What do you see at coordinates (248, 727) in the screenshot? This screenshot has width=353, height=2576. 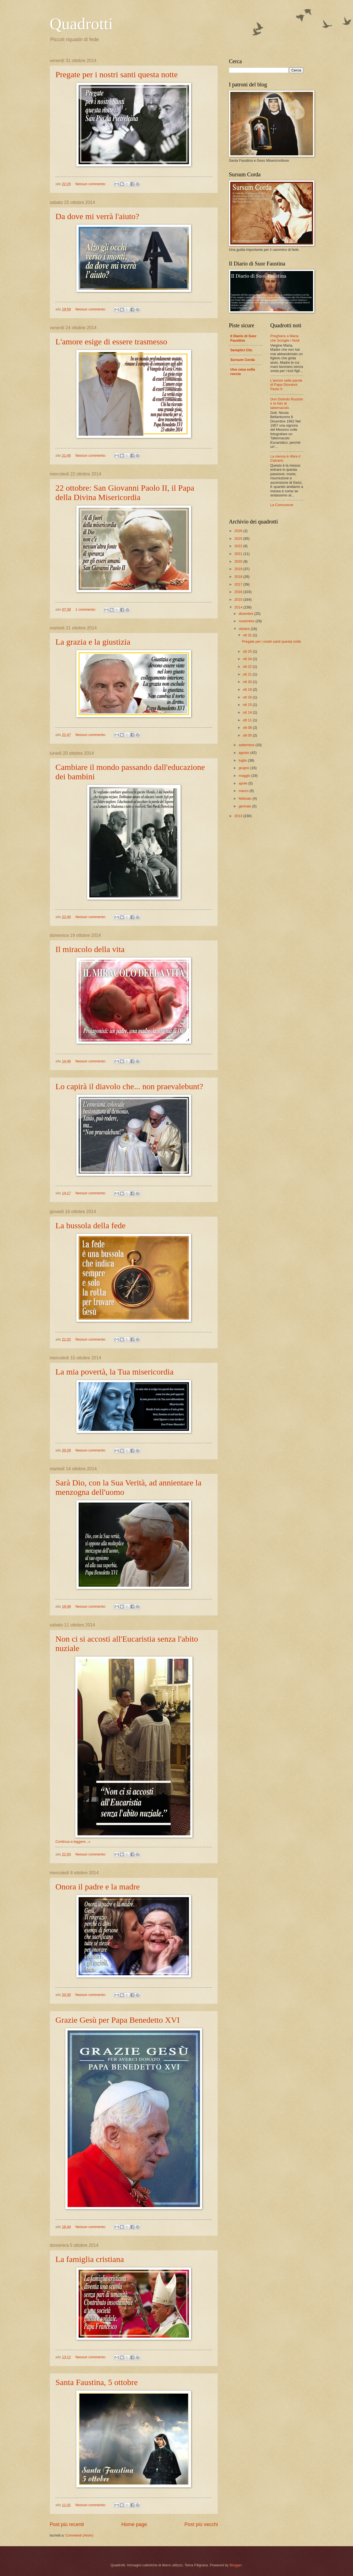 I see `ott 08` at bounding box center [248, 727].